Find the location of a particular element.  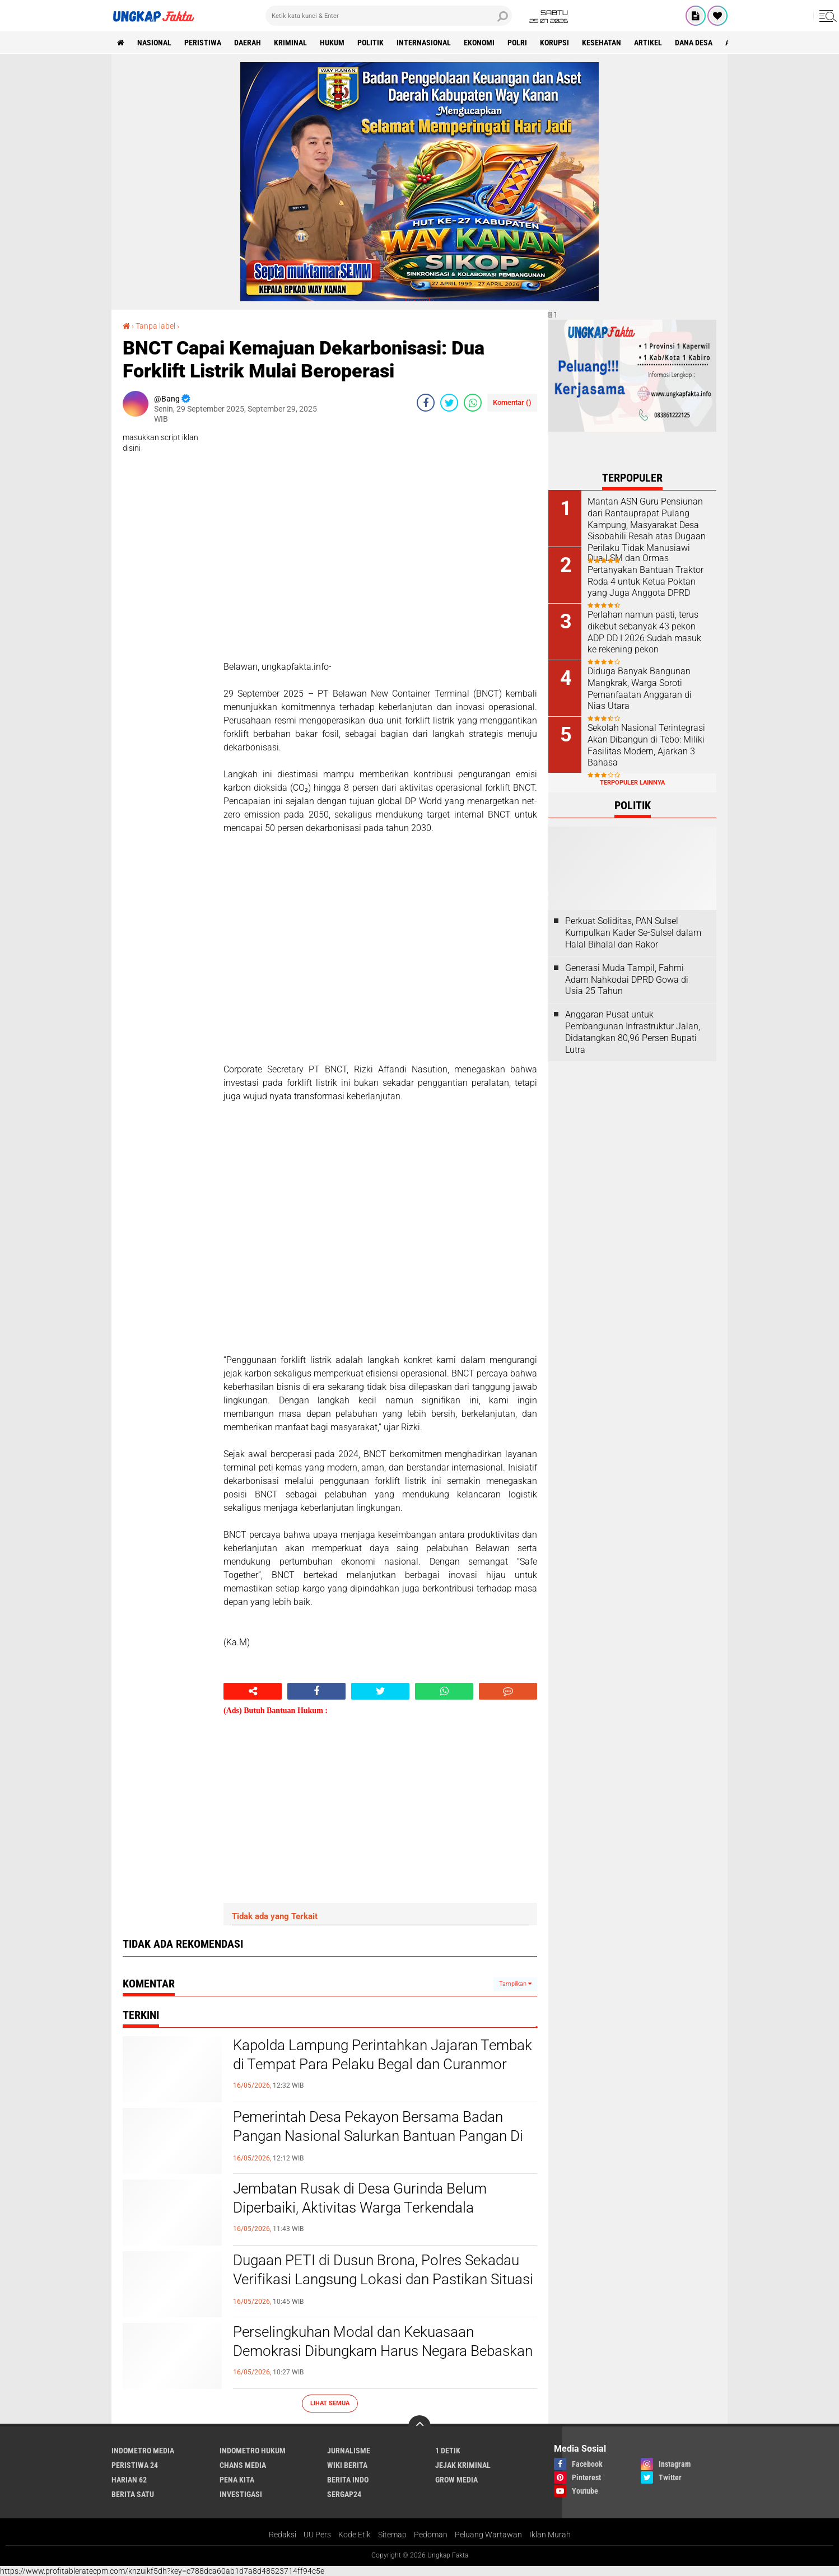

Iklan Murah is located at coordinates (550, 2534).